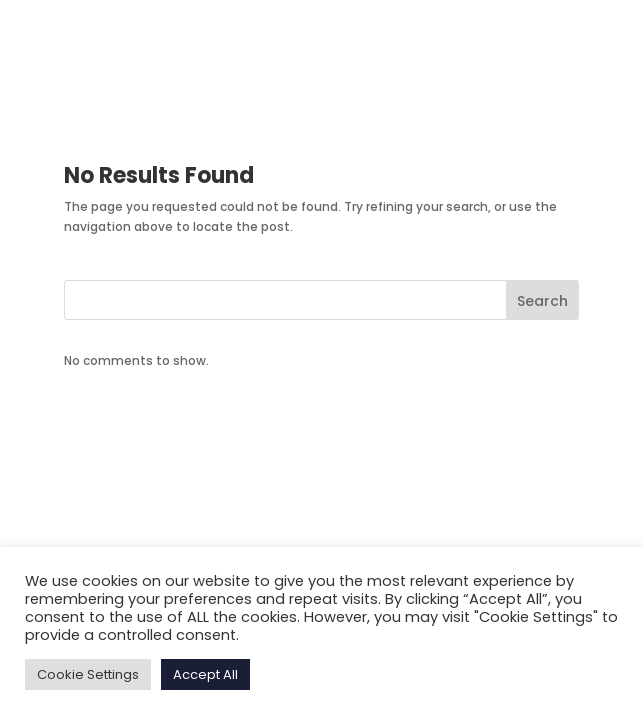  What do you see at coordinates (205, 674) in the screenshot?
I see `Accept All [button]` at bounding box center [205, 674].